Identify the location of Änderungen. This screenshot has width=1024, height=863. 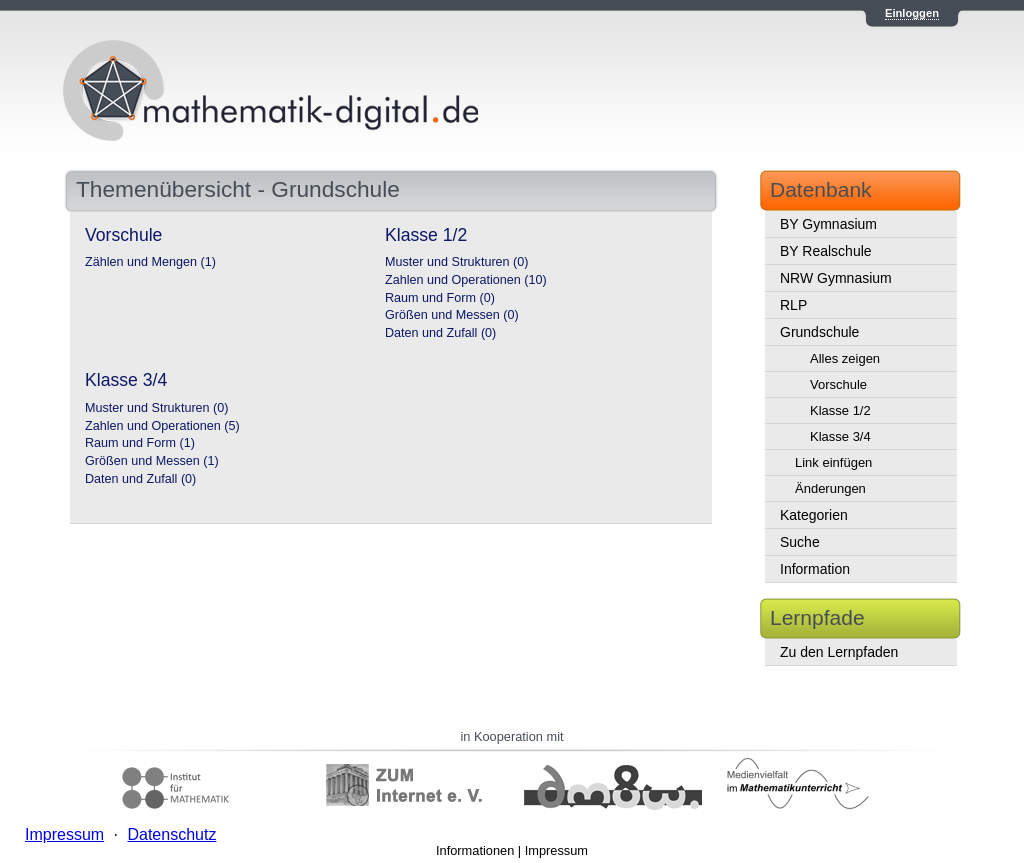
(830, 488).